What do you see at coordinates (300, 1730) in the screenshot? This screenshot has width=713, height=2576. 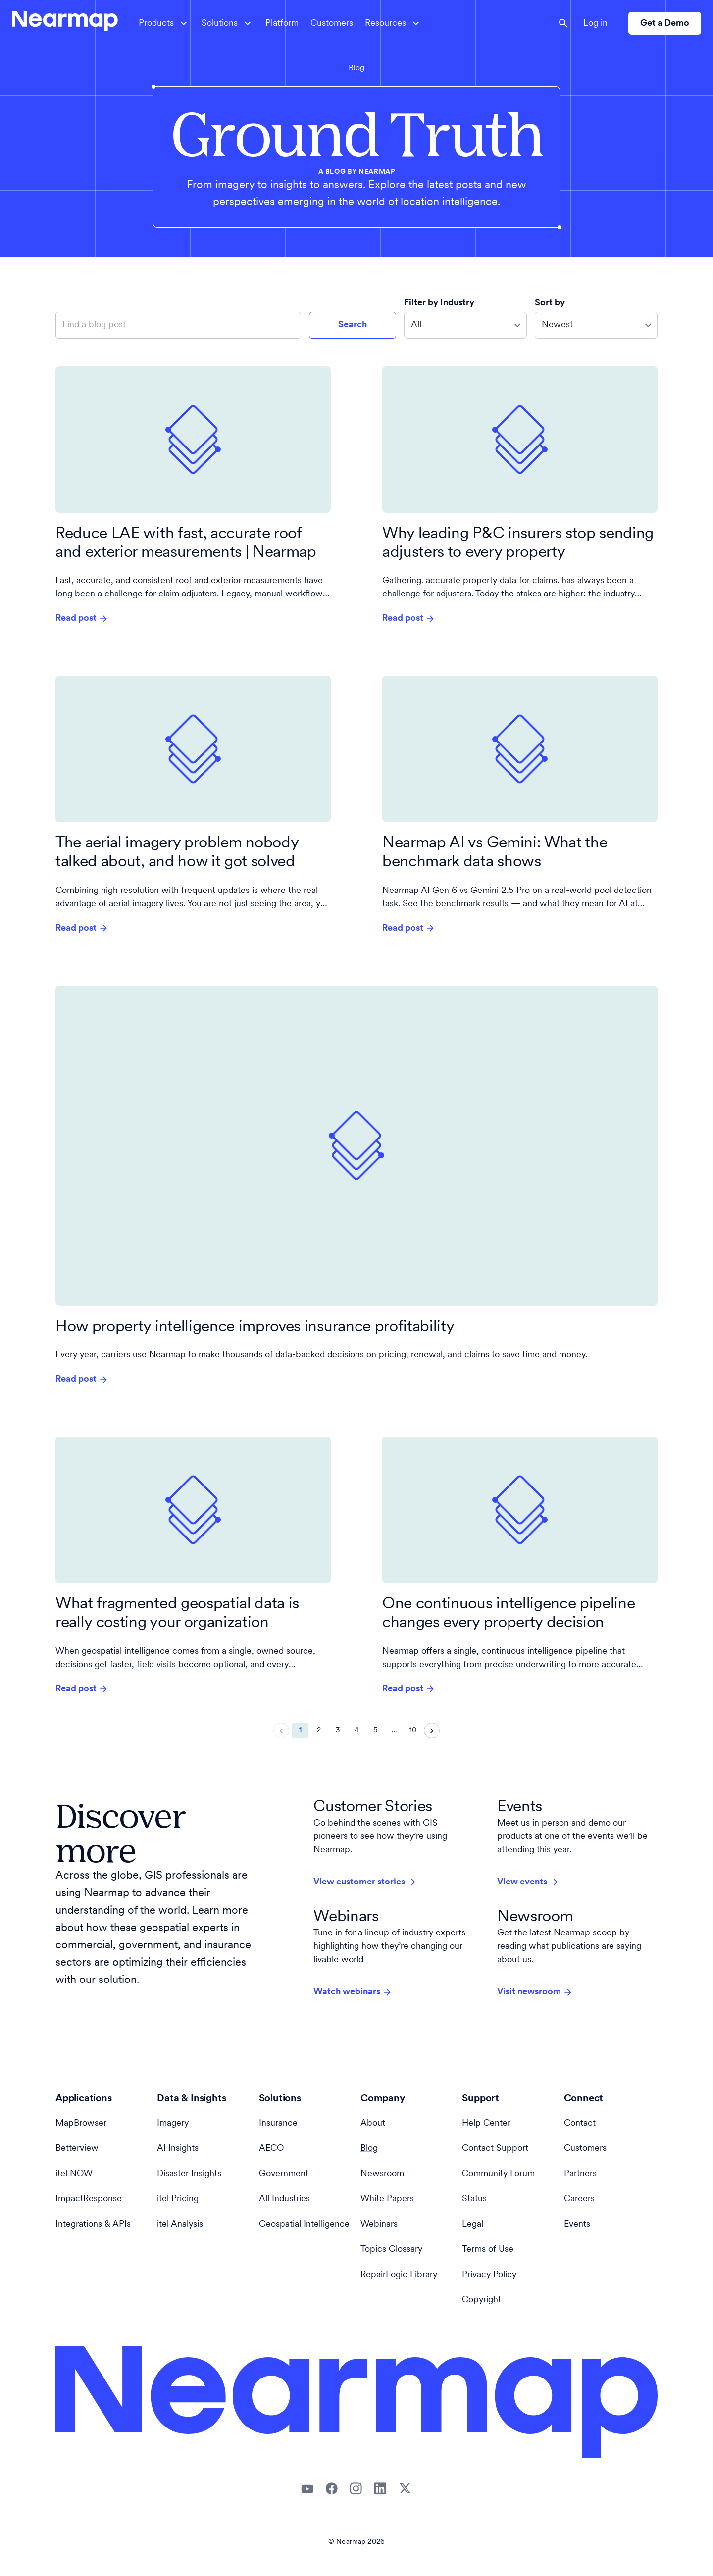 I see `1 [page 1]` at bounding box center [300, 1730].